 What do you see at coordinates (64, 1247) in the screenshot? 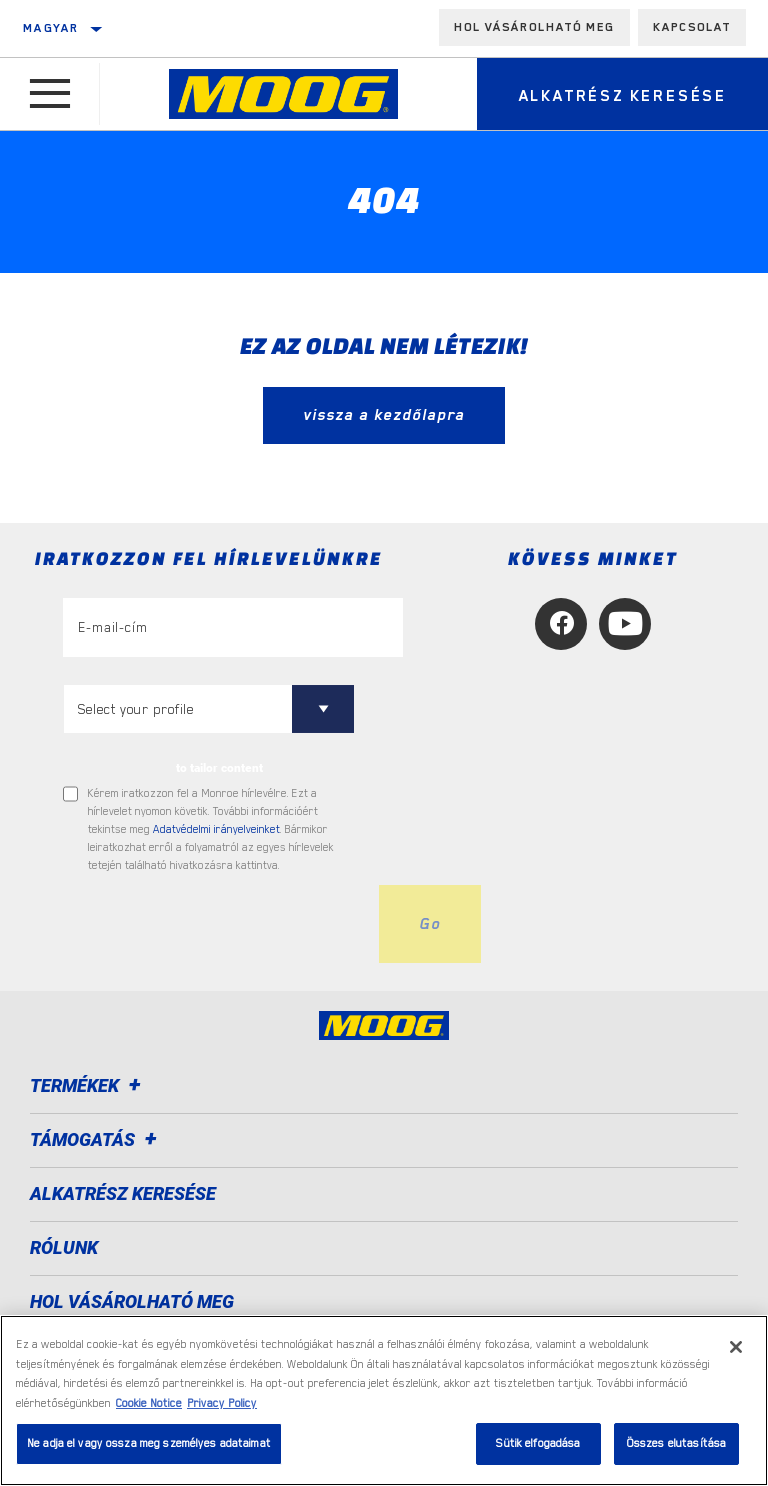
I see `Rólunk` at bounding box center [64, 1247].